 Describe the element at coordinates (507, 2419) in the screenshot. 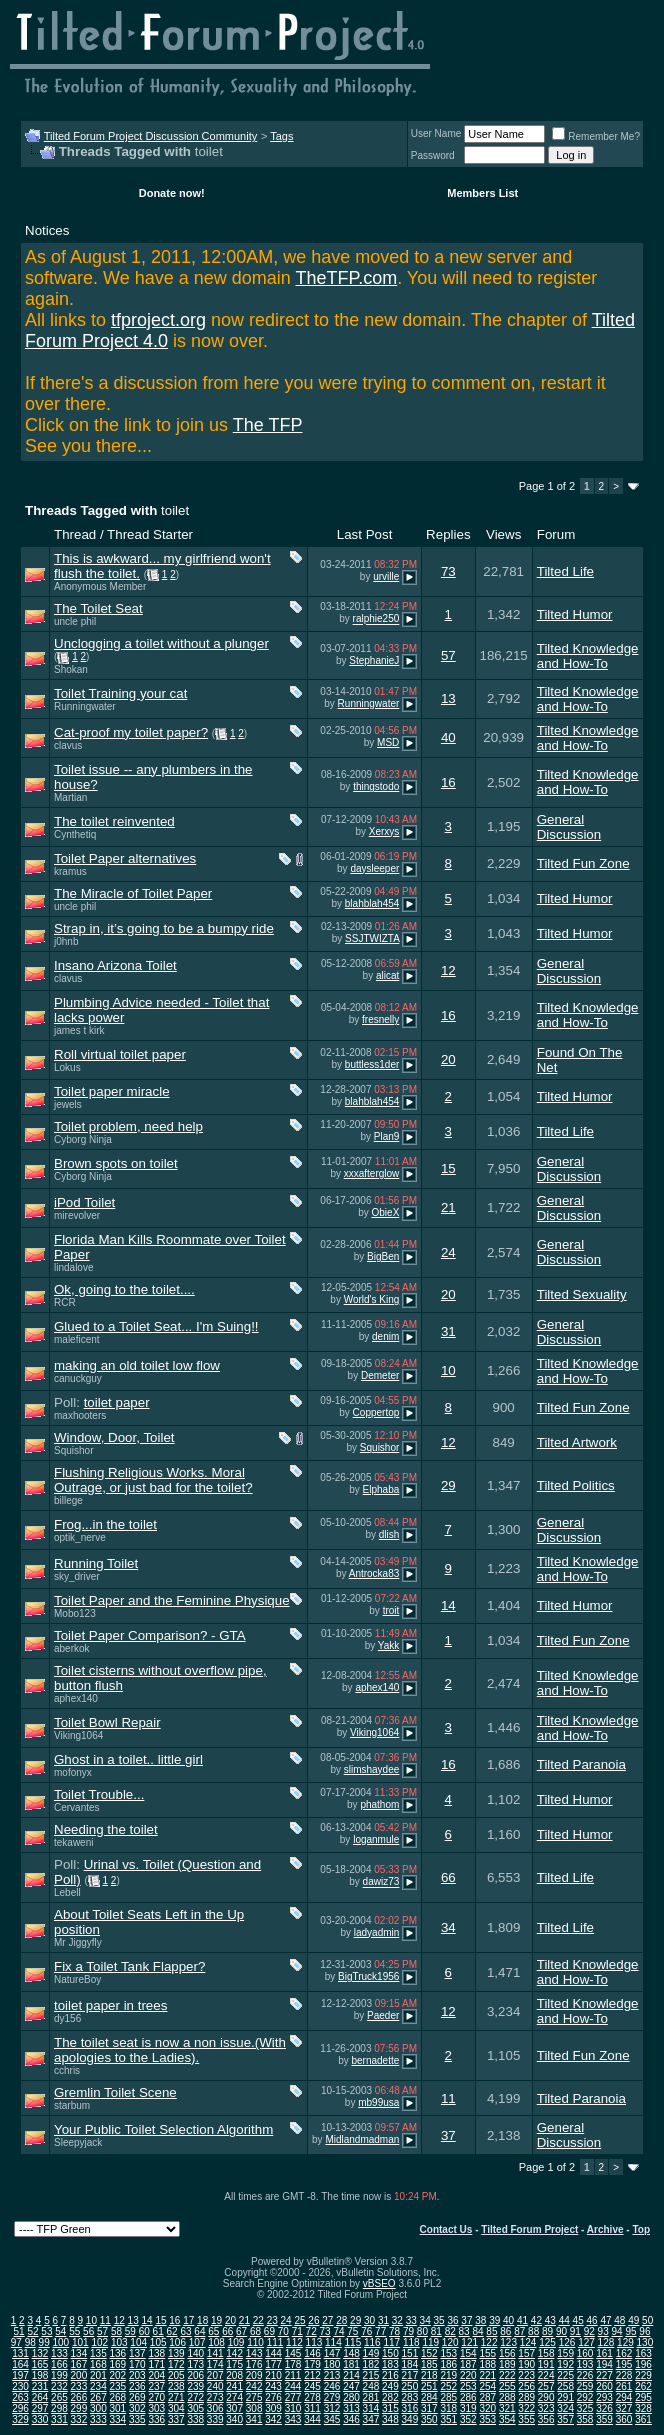

I see `354` at that location.